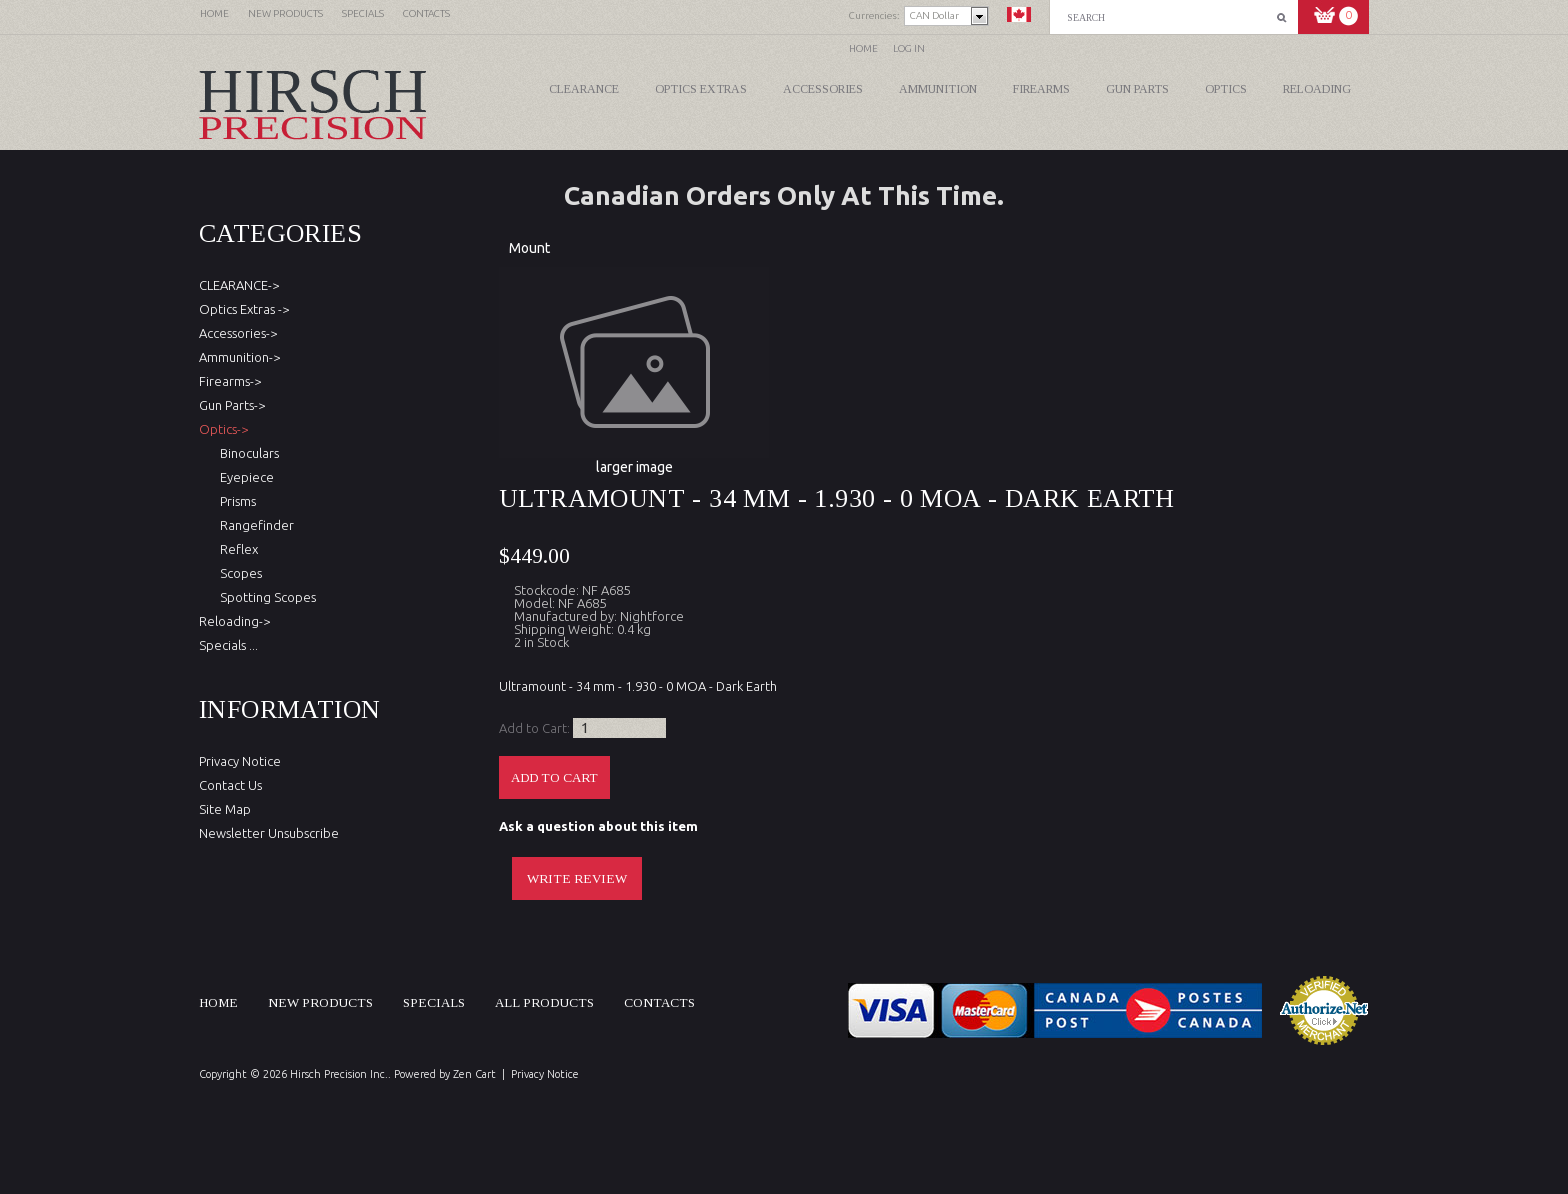  Describe the element at coordinates (863, 48) in the screenshot. I see `Home` at that location.